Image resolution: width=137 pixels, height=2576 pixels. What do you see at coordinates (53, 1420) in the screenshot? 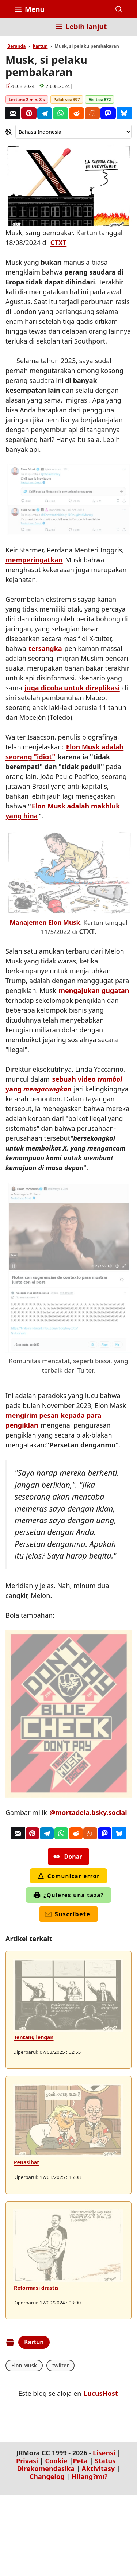
I see `mengirim pesan kepada para pengiklan` at bounding box center [53, 1420].